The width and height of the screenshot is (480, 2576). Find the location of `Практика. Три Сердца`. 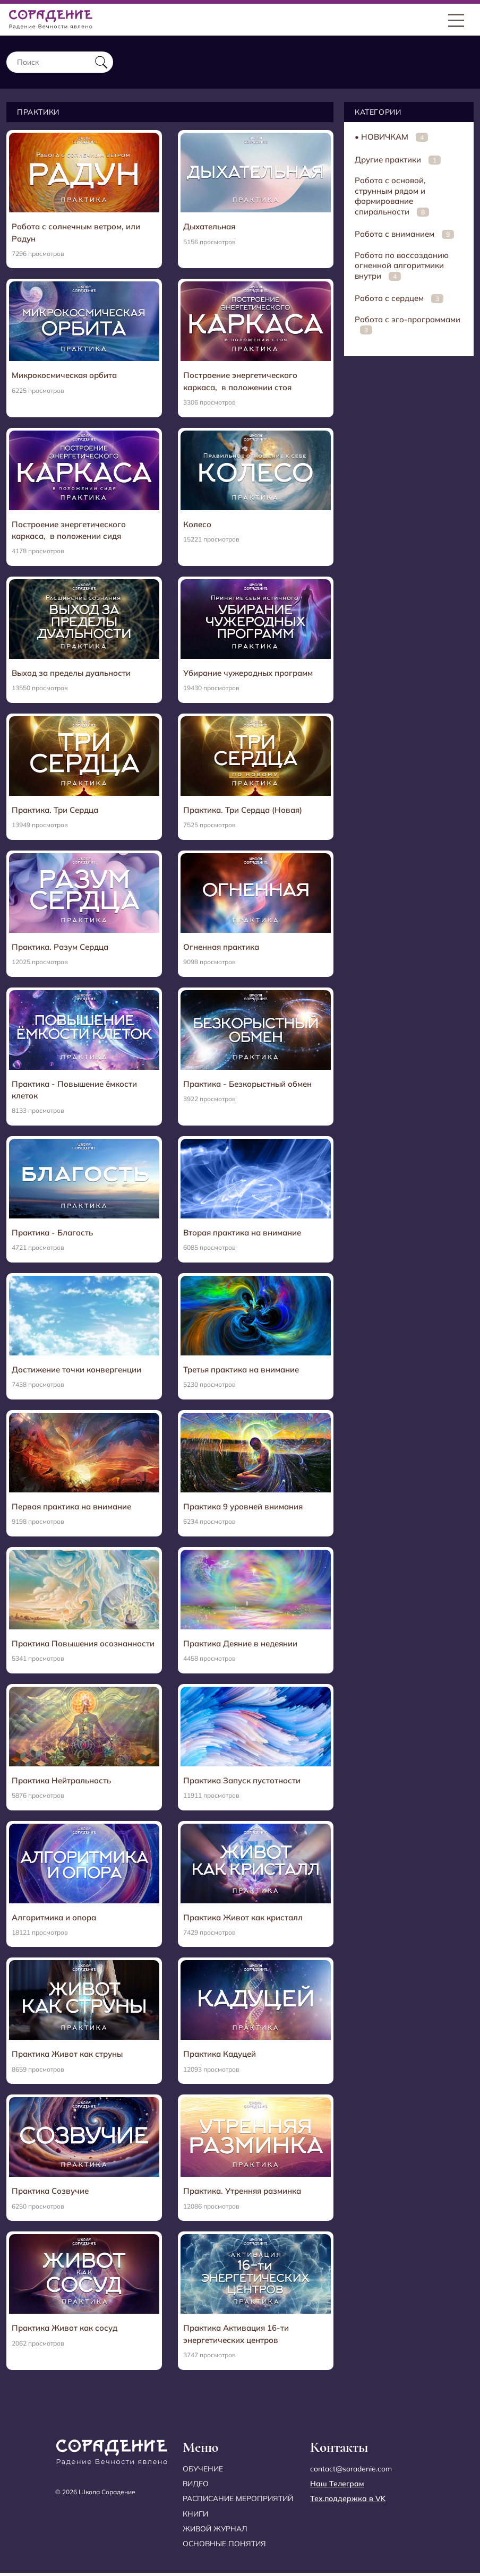

Практика. Три Сердца is located at coordinates (55, 811).